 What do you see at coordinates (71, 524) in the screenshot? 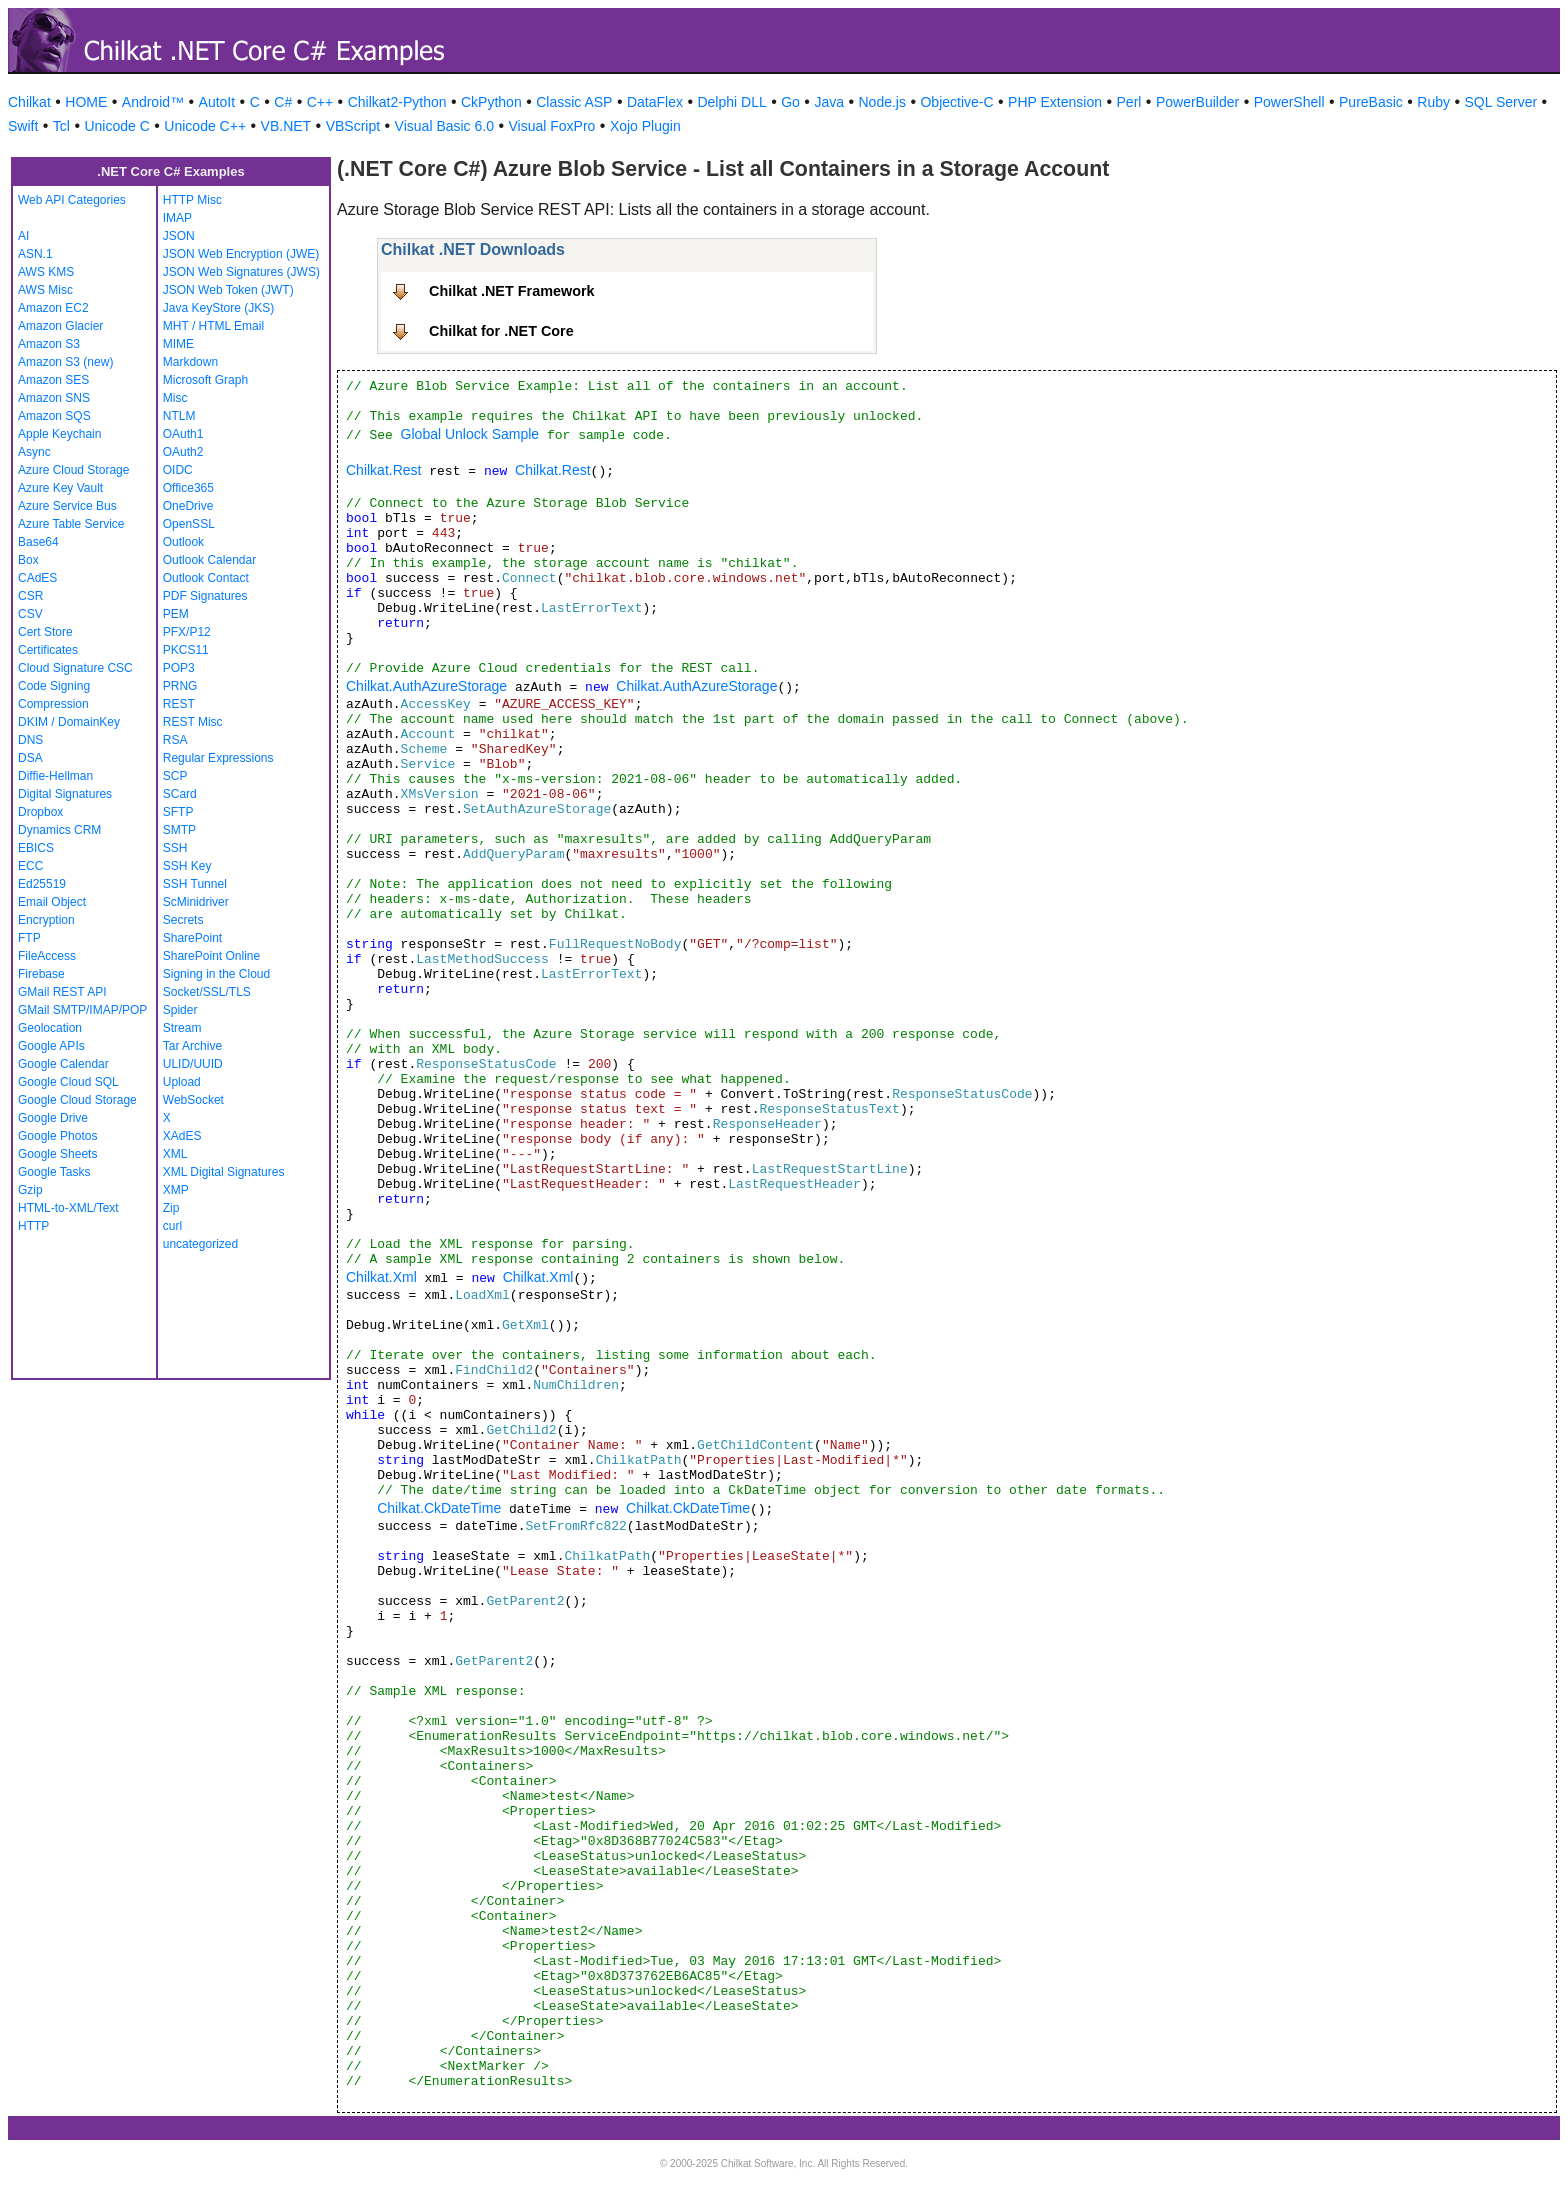
I see `Azure Table Service` at bounding box center [71, 524].